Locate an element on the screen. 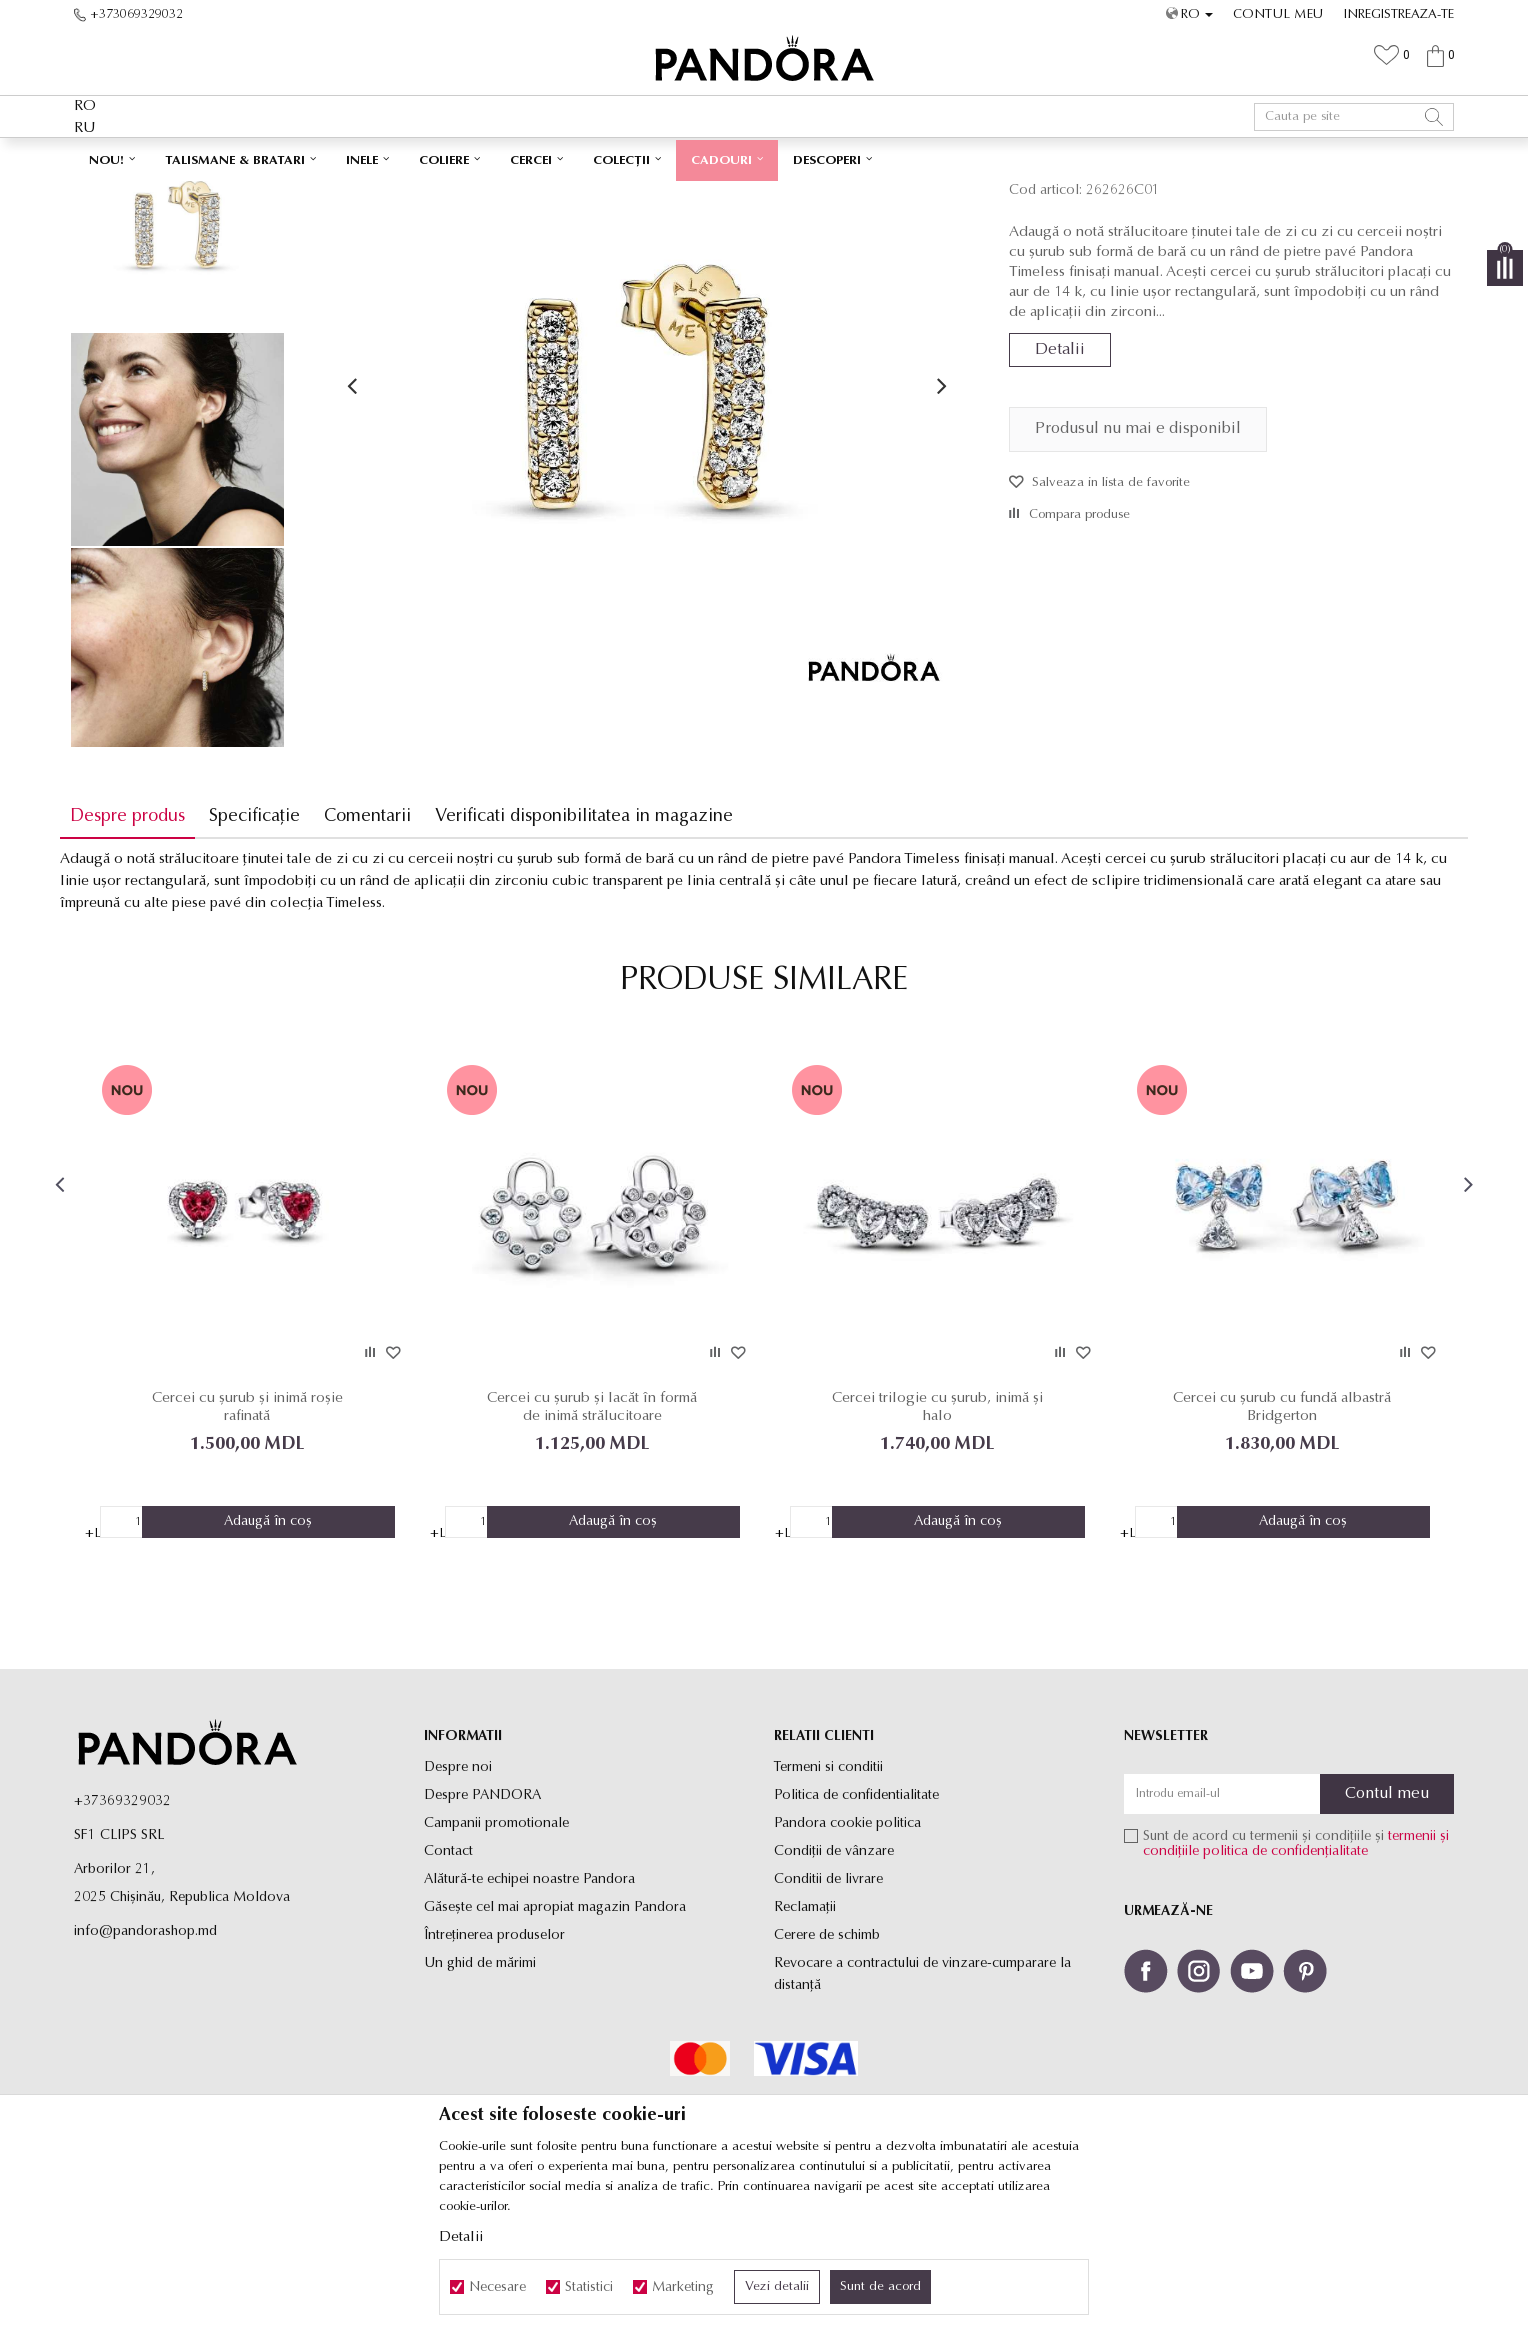 The image size is (1528, 2337). Condiții de vânzare is located at coordinates (834, 1985).